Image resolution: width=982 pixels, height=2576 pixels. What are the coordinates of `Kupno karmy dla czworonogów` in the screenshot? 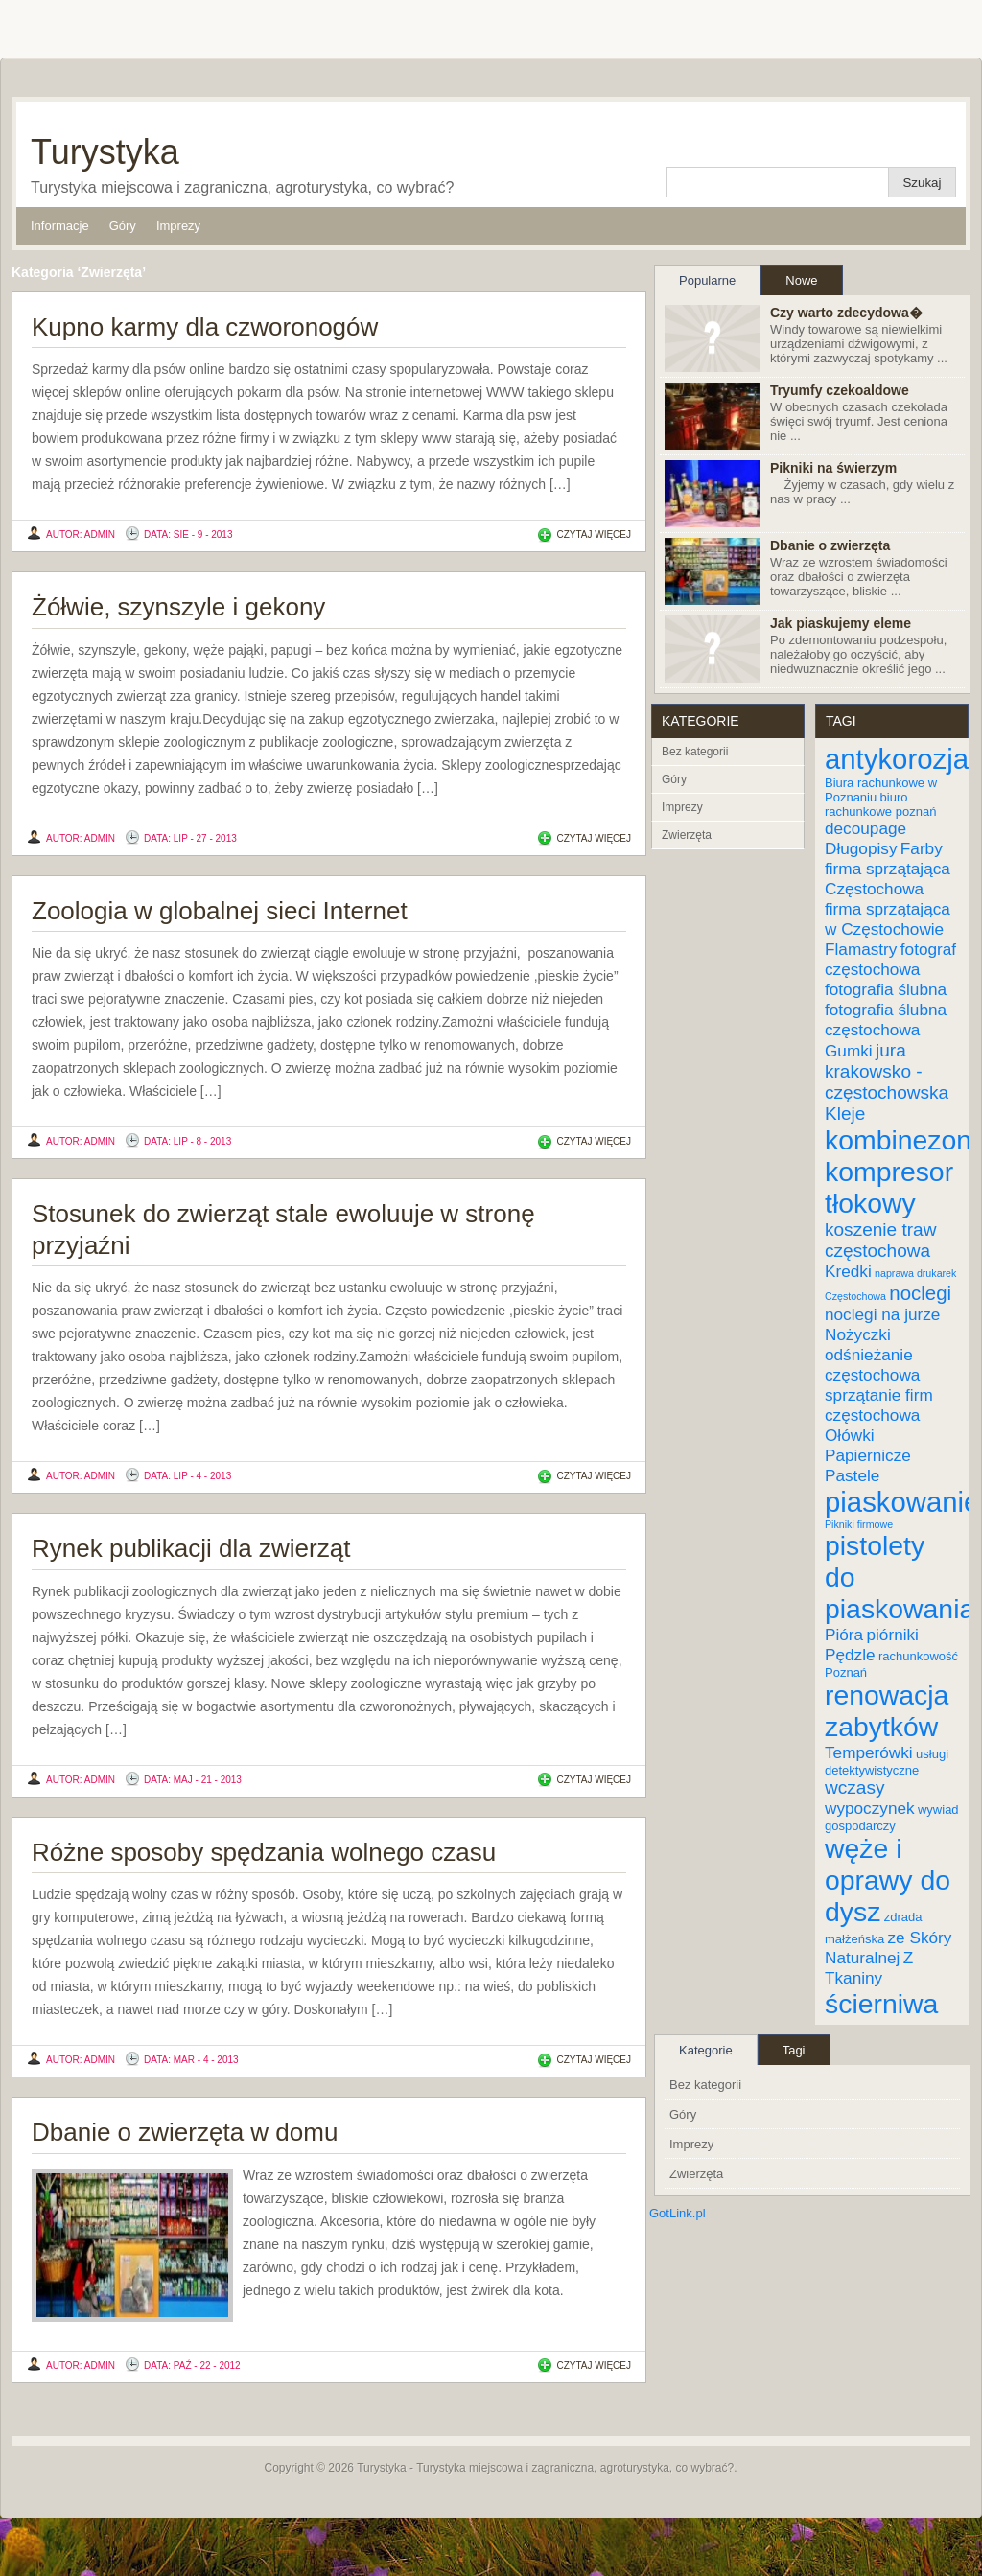 It's located at (205, 327).